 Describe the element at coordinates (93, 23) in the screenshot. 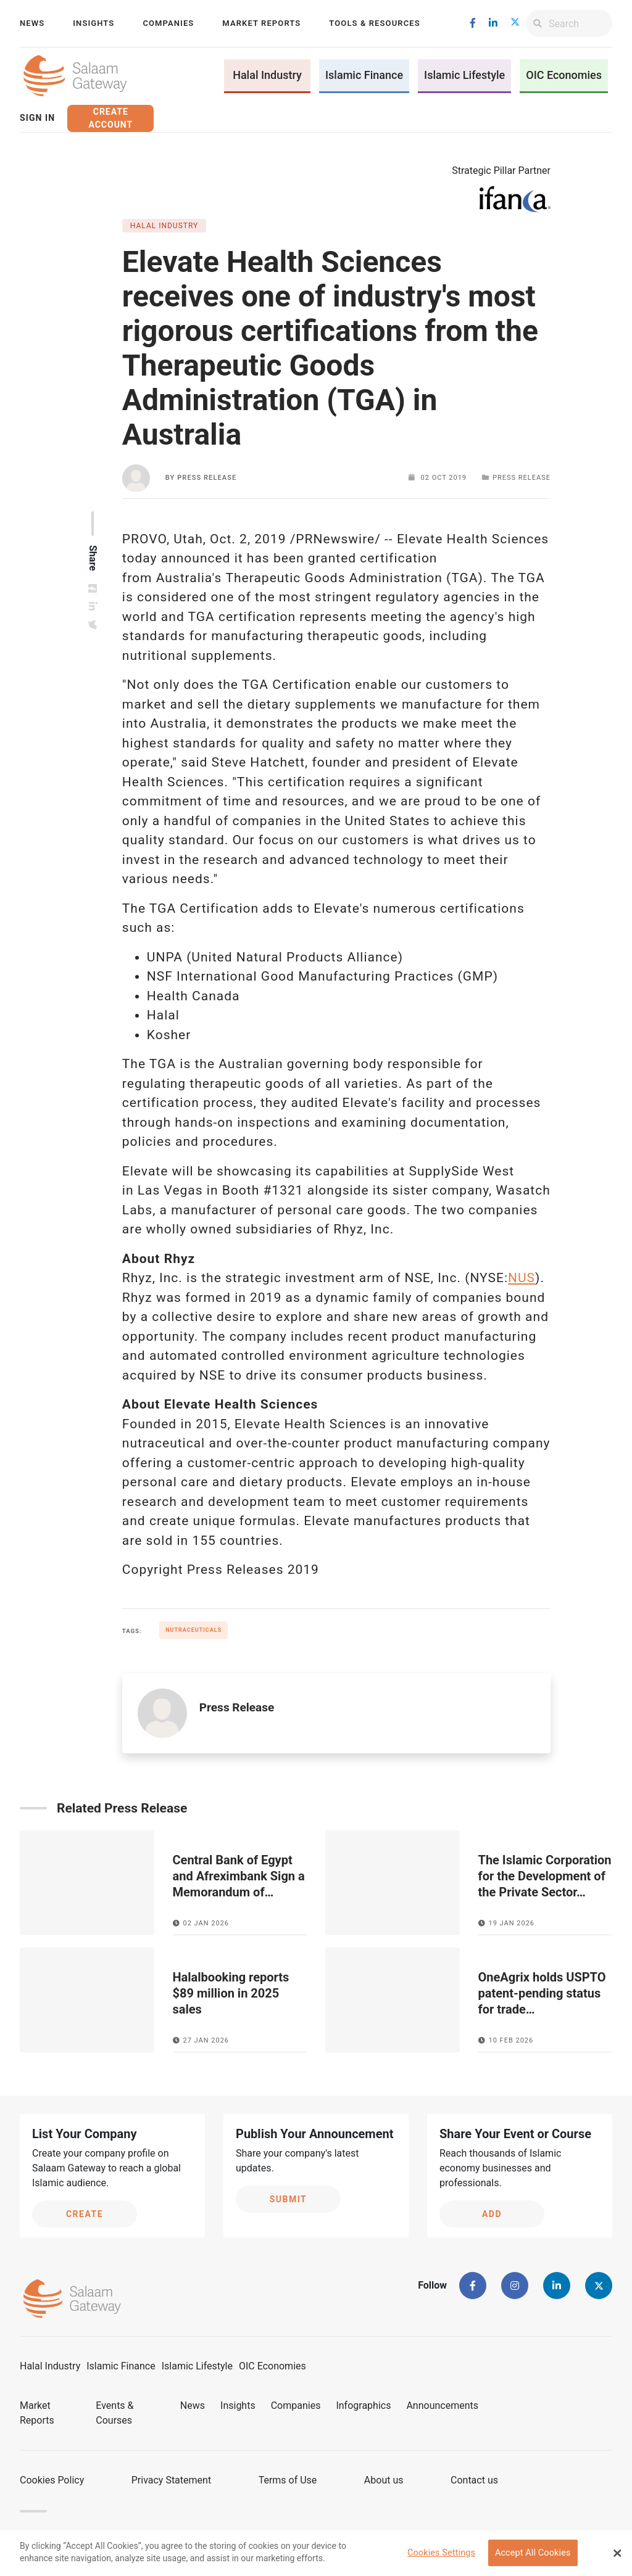

I see `Insights` at that location.